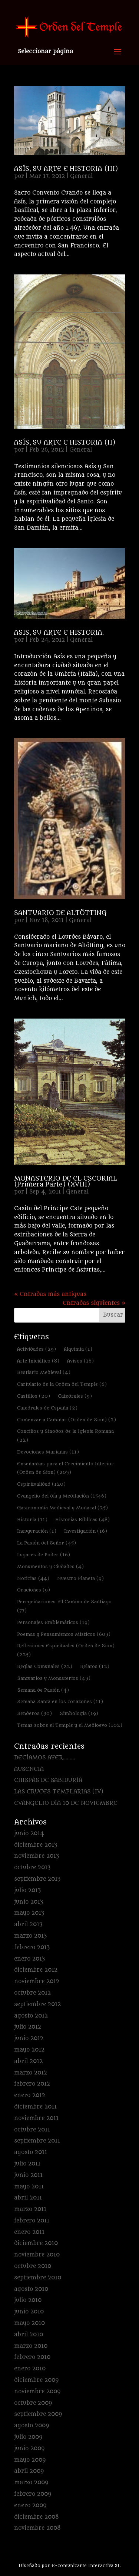  What do you see at coordinates (30, 2346) in the screenshot?
I see `marzo 2010` at bounding box center [30, 2346].